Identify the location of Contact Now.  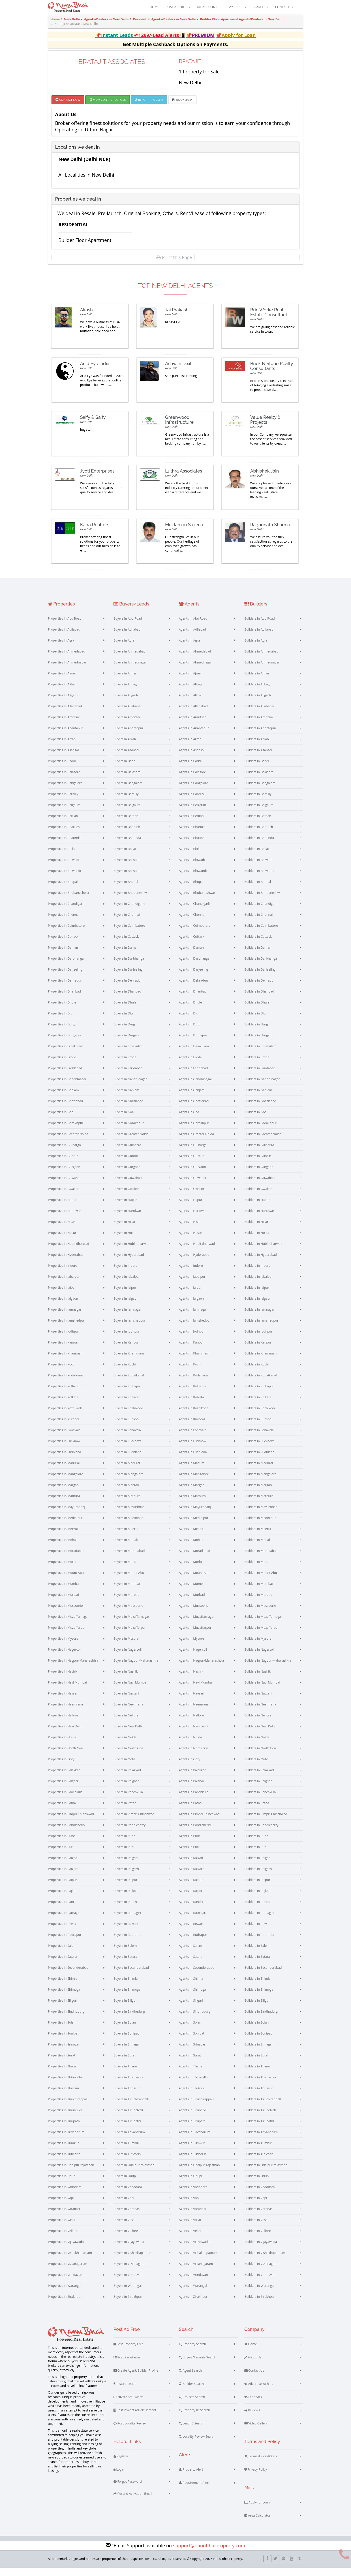
(68, 108).